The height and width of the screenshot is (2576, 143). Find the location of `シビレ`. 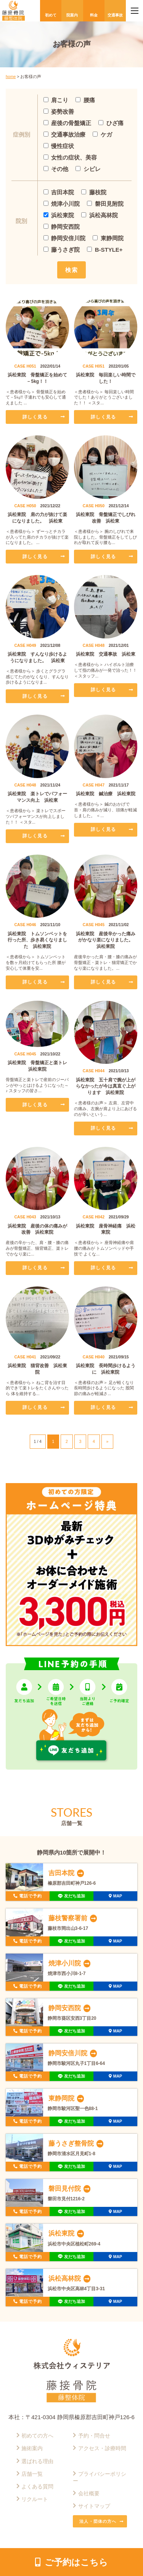

シビレ is located at coordinates (88, 169).